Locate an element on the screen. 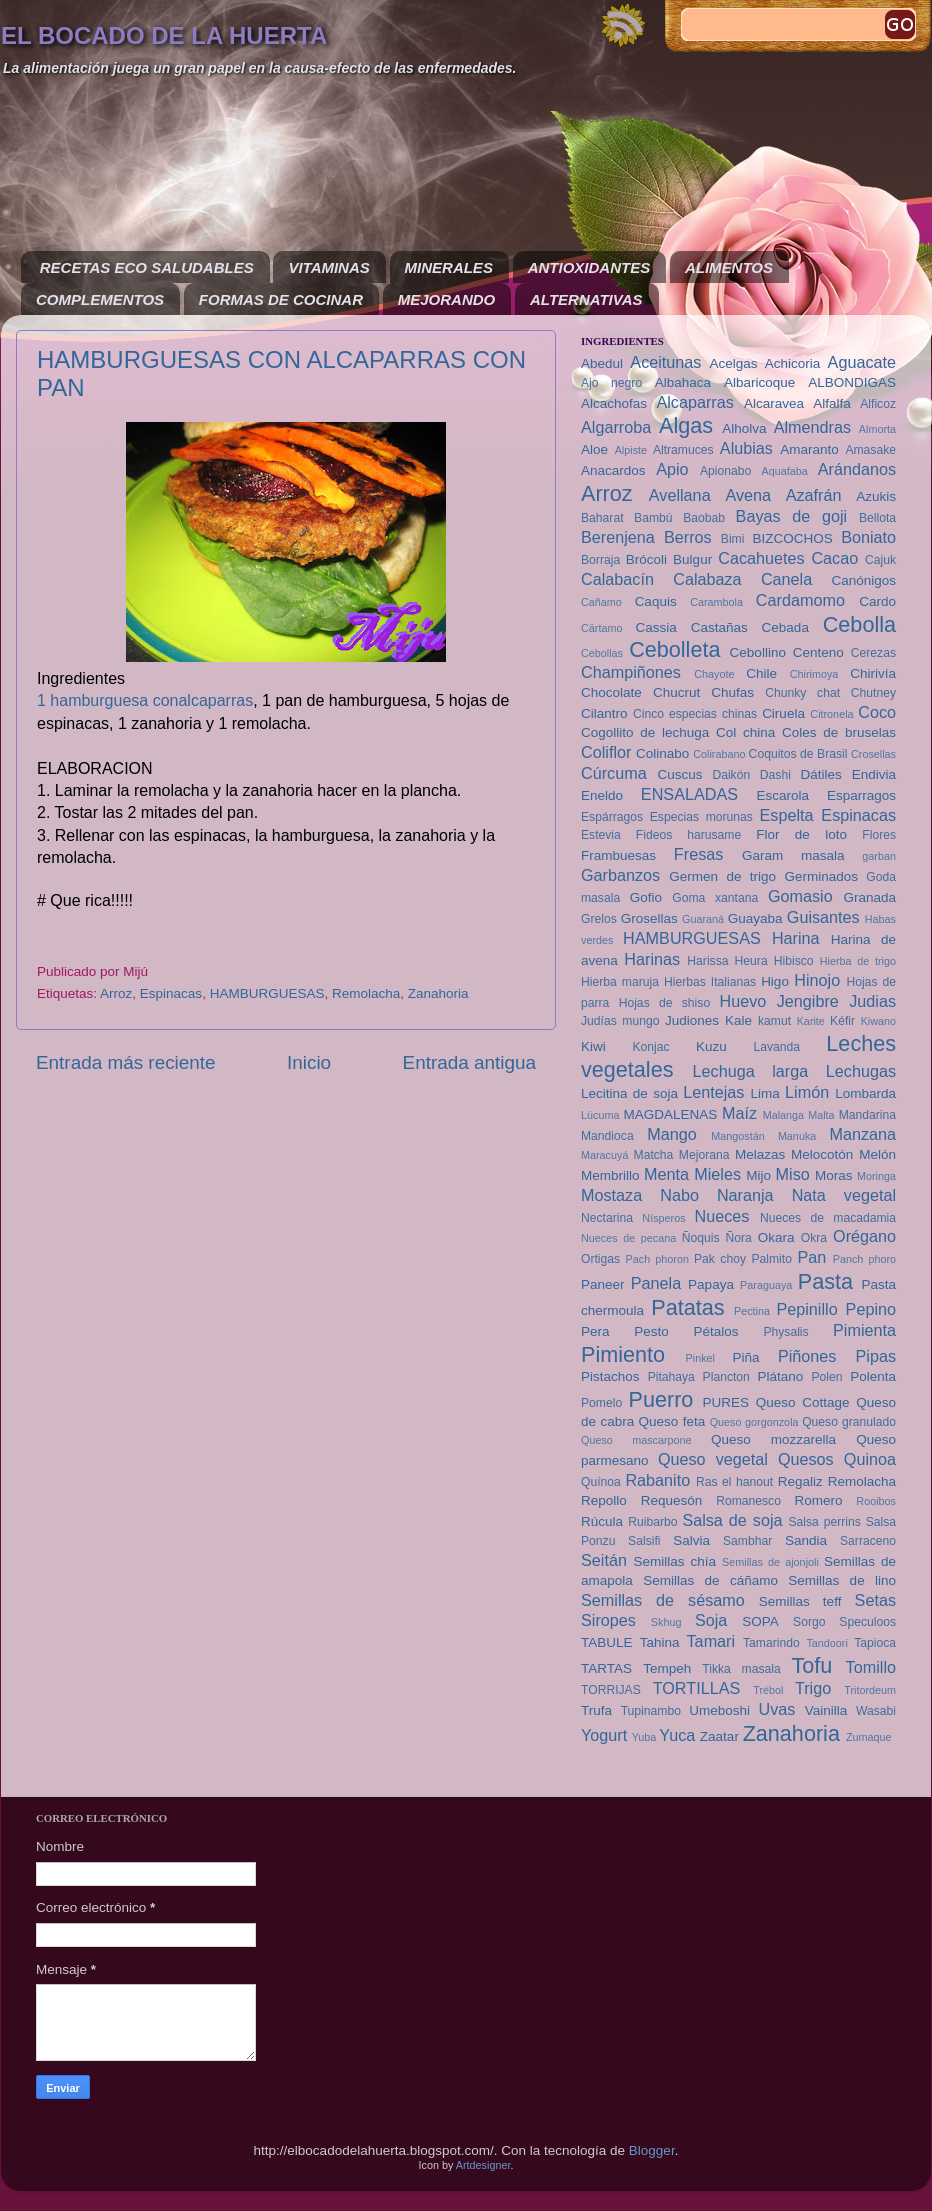  Polen is located at coordinates (826, 1377).